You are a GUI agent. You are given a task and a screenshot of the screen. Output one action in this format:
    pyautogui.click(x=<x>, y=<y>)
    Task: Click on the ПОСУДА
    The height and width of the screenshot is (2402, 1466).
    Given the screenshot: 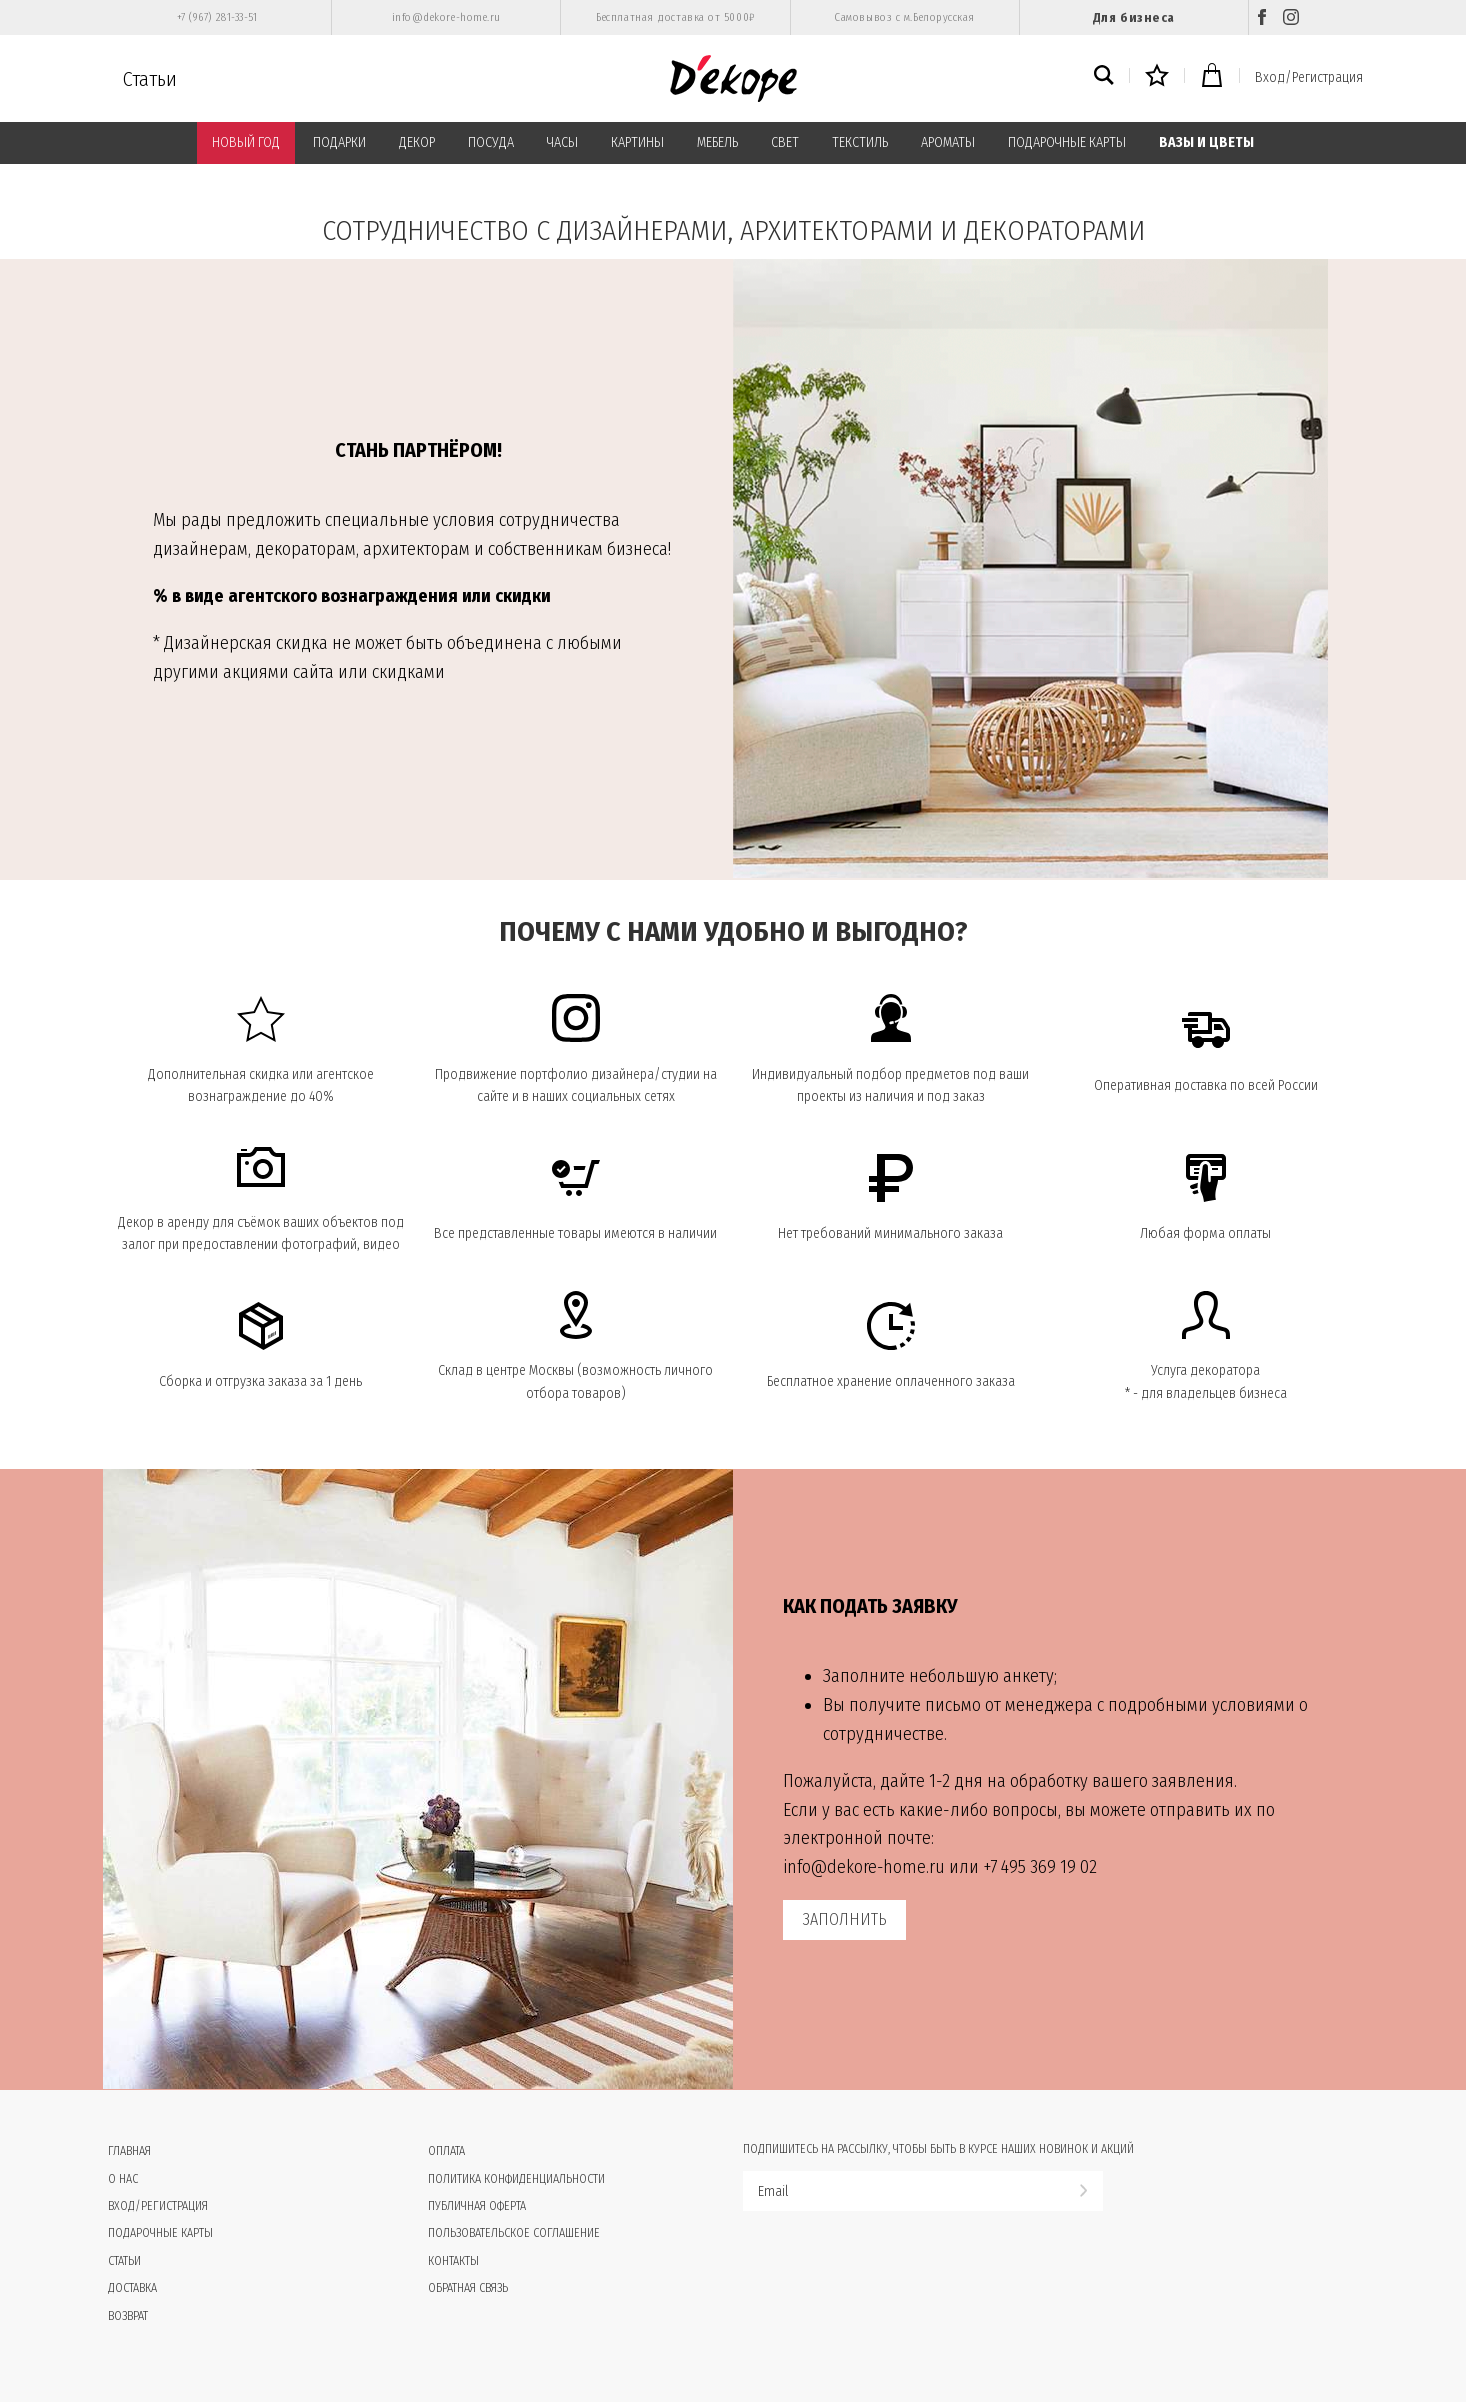 What is the action you would take?
    pyautogui.click(x=491, y=142)
    